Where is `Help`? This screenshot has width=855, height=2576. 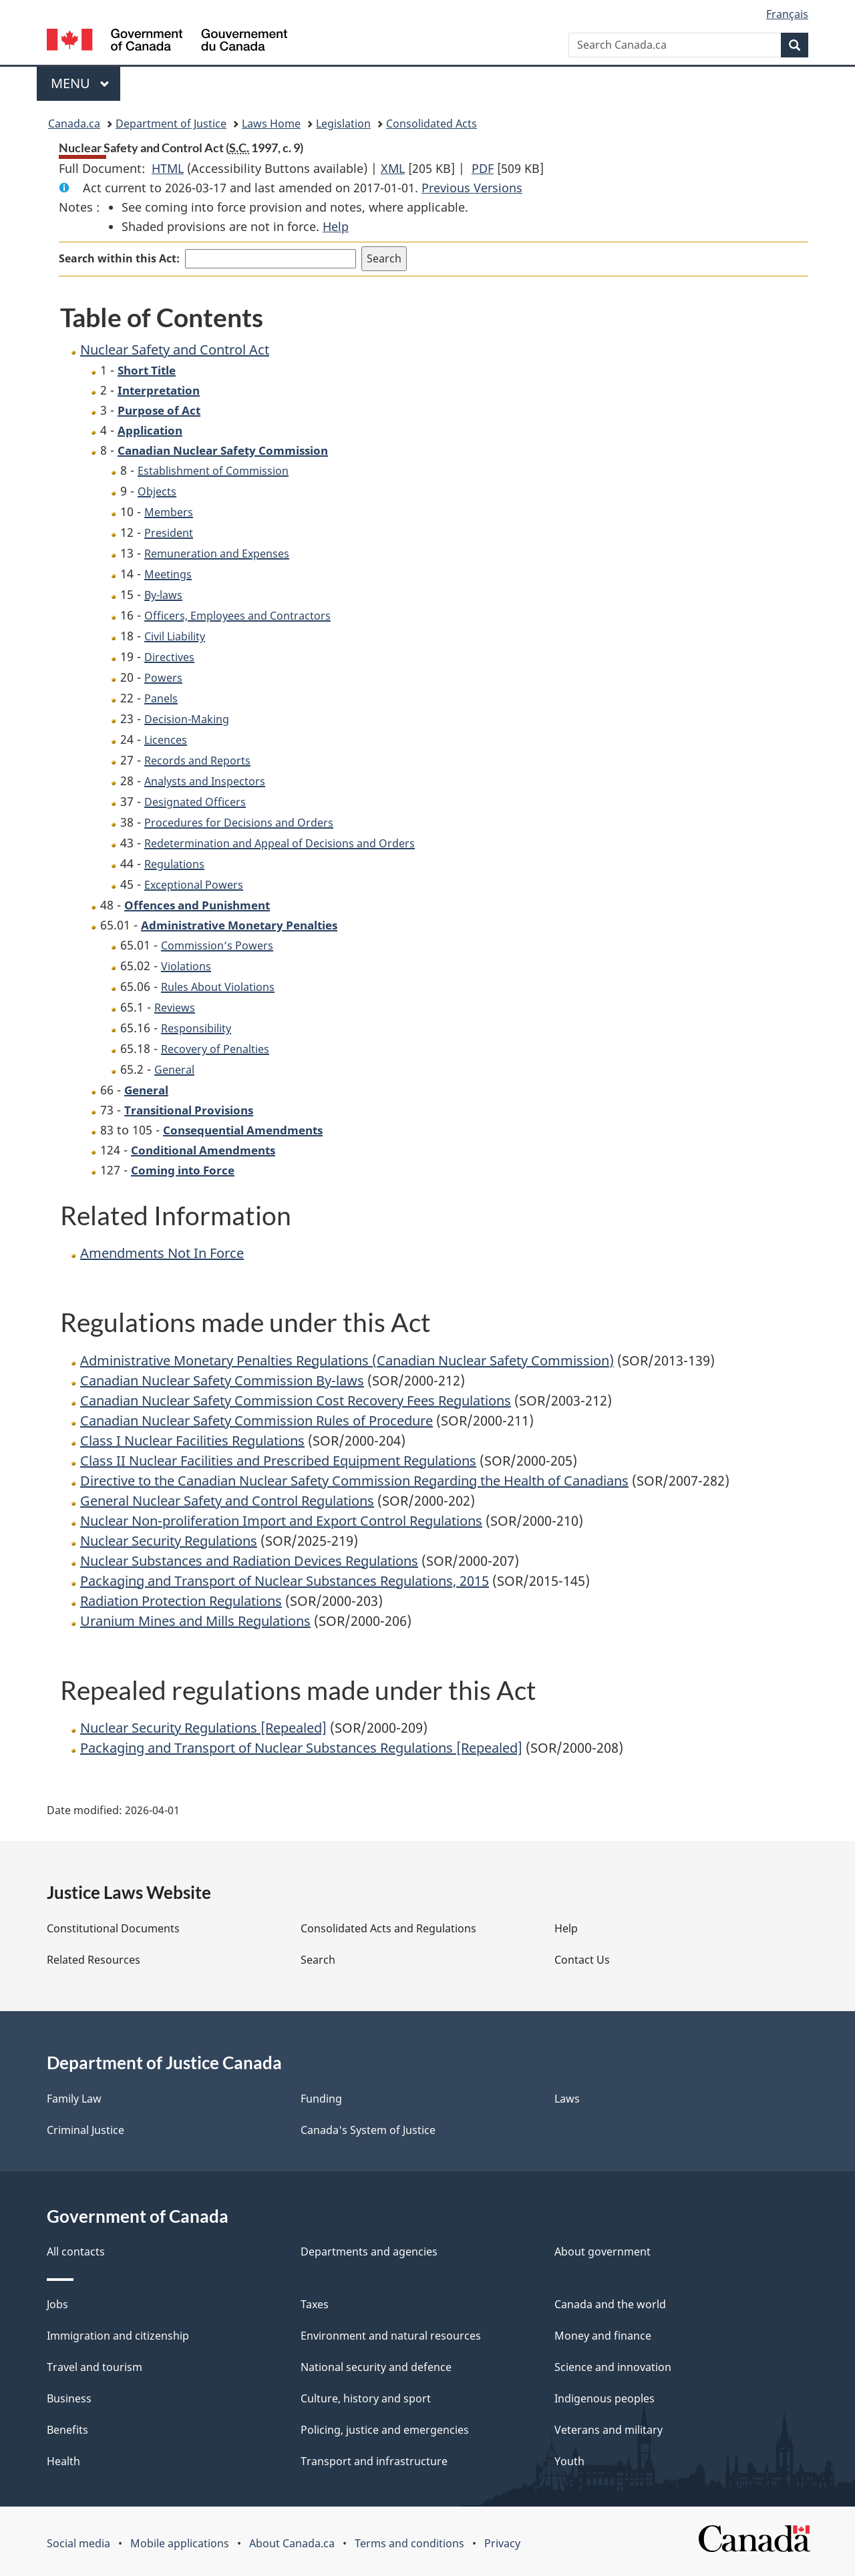
Help is located at coordinates (336, 226).